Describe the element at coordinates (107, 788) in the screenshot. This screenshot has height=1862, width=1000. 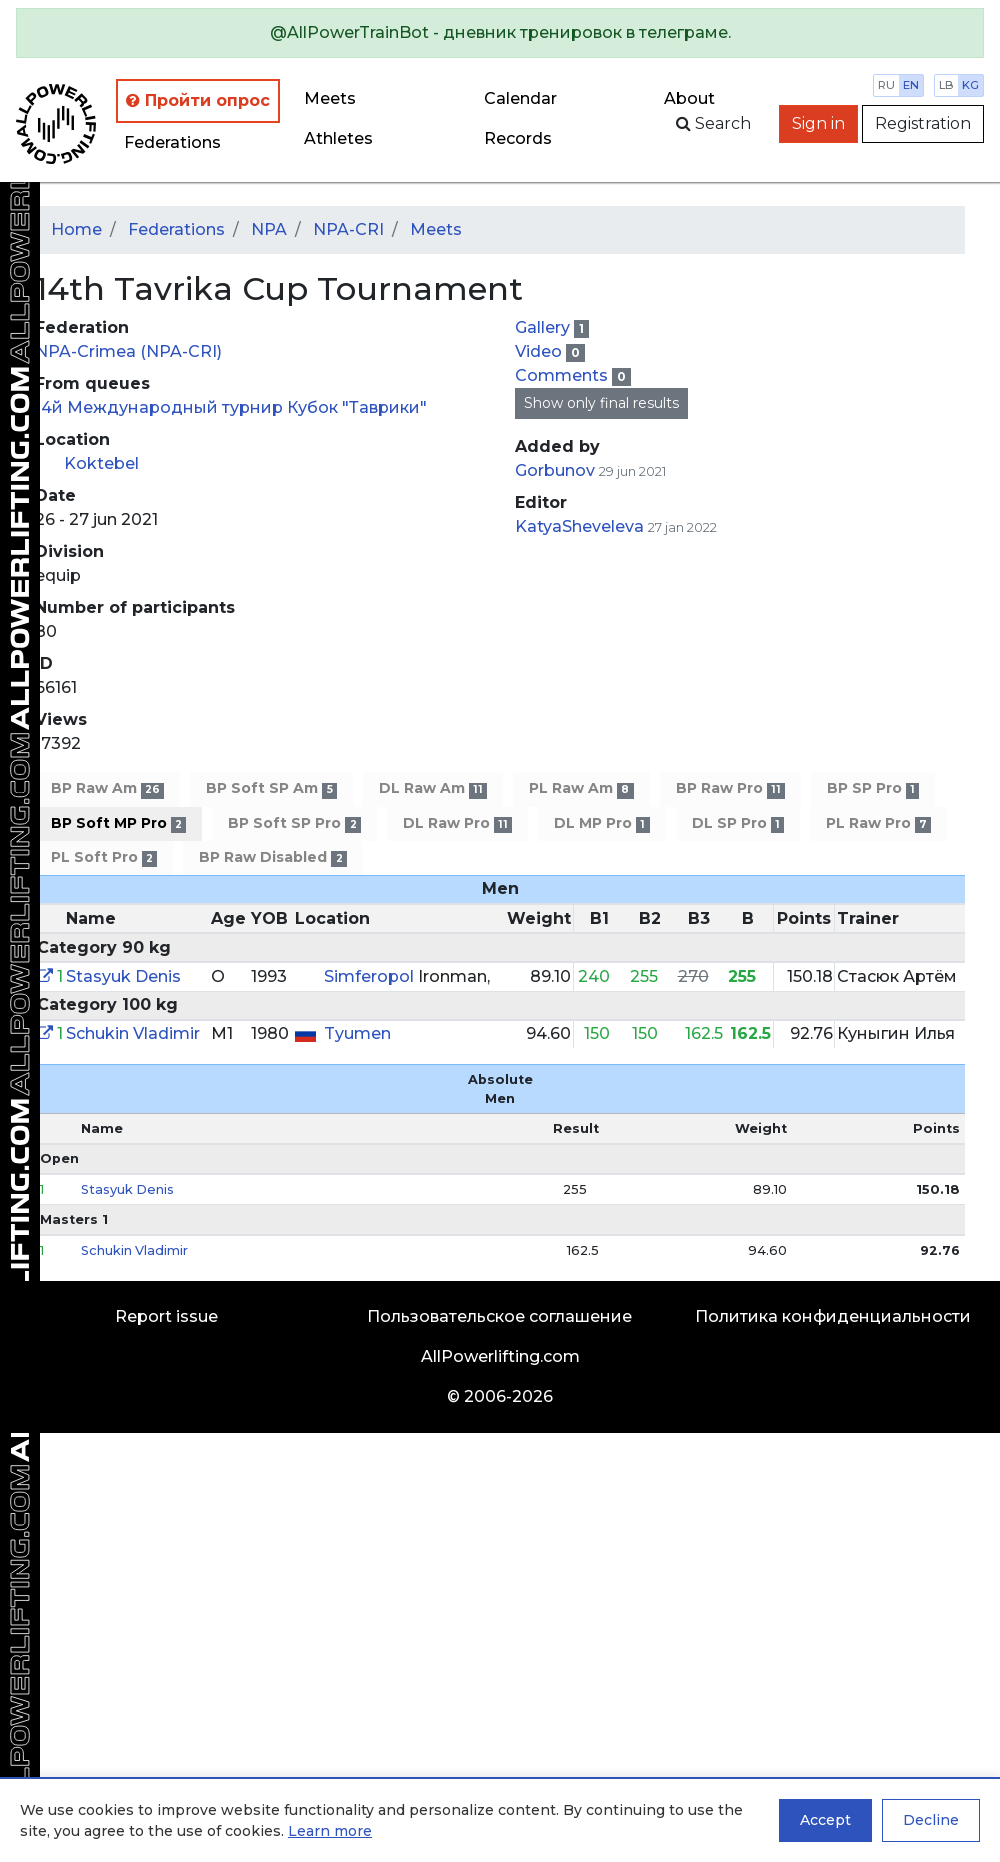
I see `BP Raw Am` at that location.